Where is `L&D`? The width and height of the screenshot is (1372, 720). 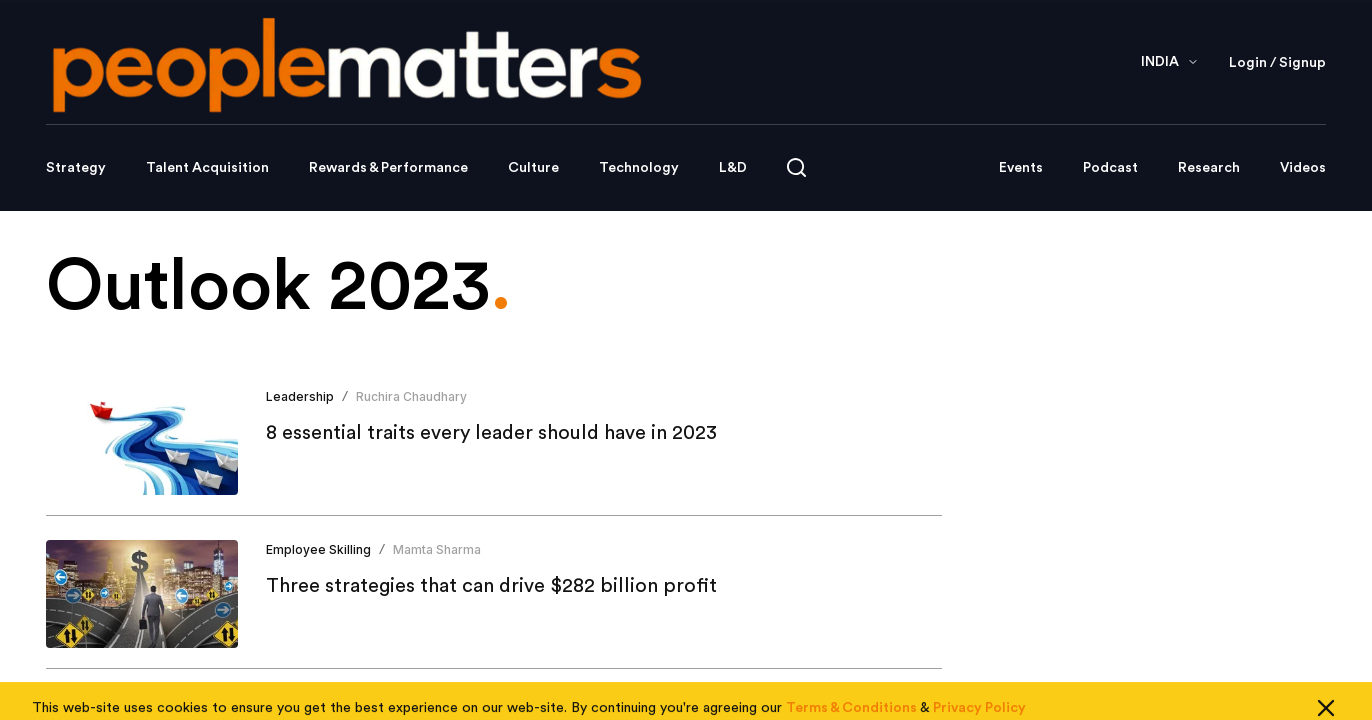 L&D is located at coordinates (733, 168).